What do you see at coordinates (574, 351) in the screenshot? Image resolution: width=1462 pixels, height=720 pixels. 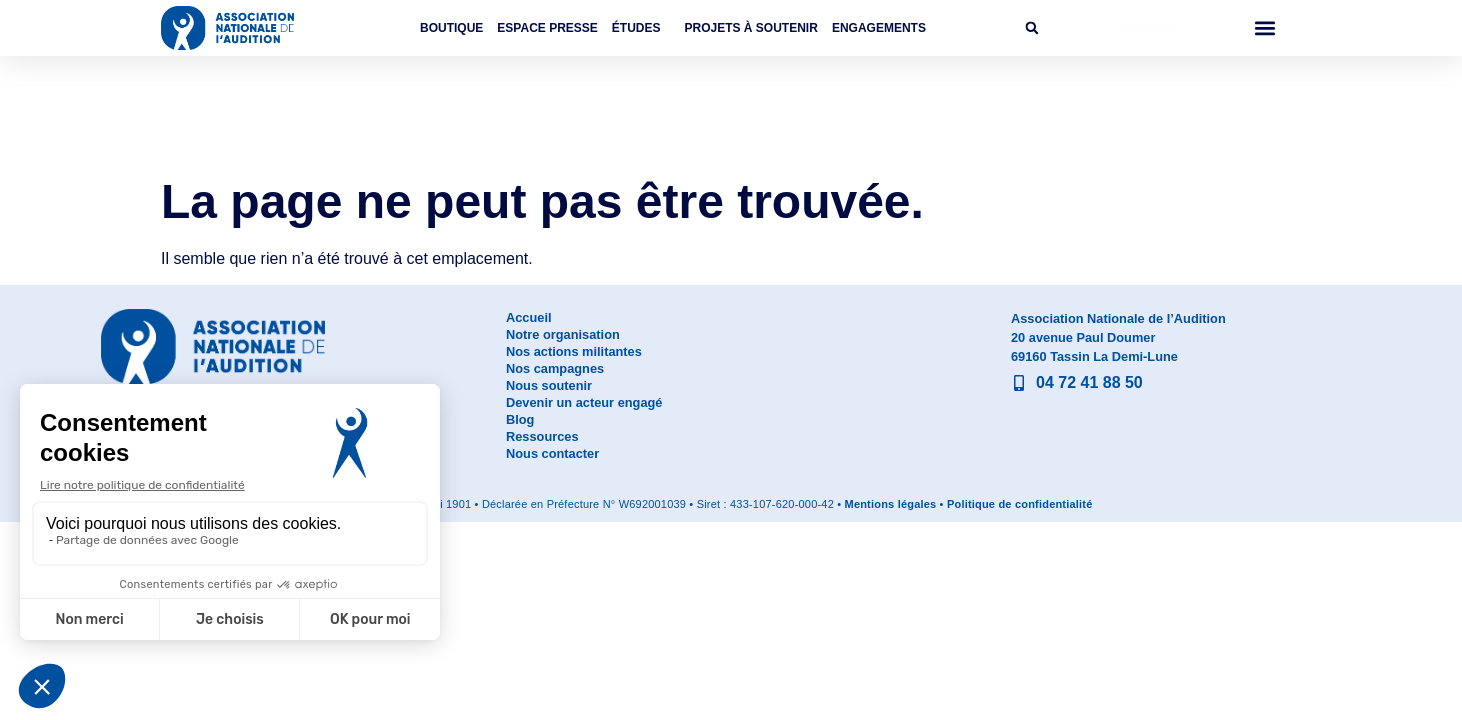 I see `Nos actions militantes` at bounding box center [574, 351].